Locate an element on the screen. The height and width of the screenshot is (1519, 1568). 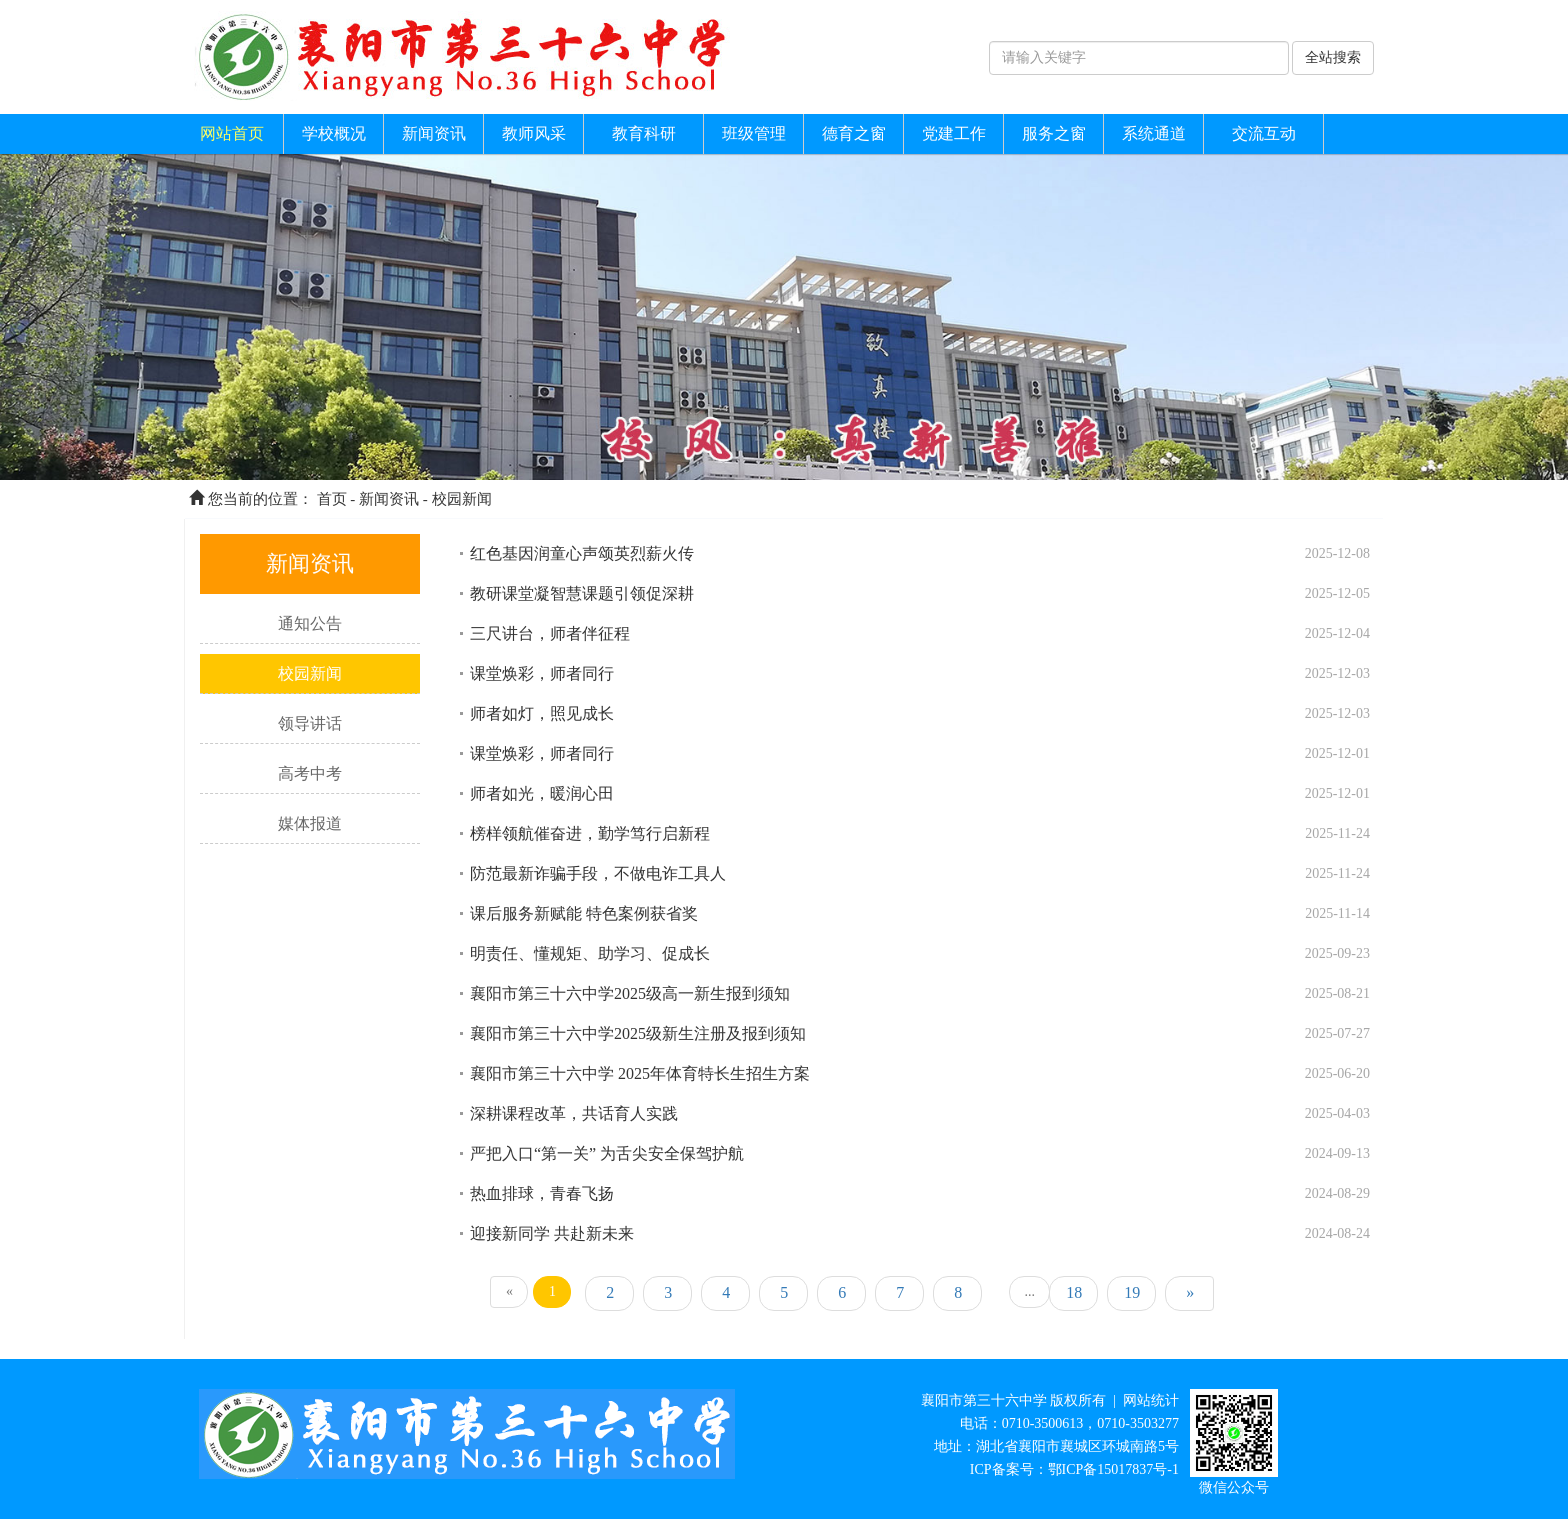
防范最新诈骗手段，不做电诈工具人 is located at coordinates (598, 873).